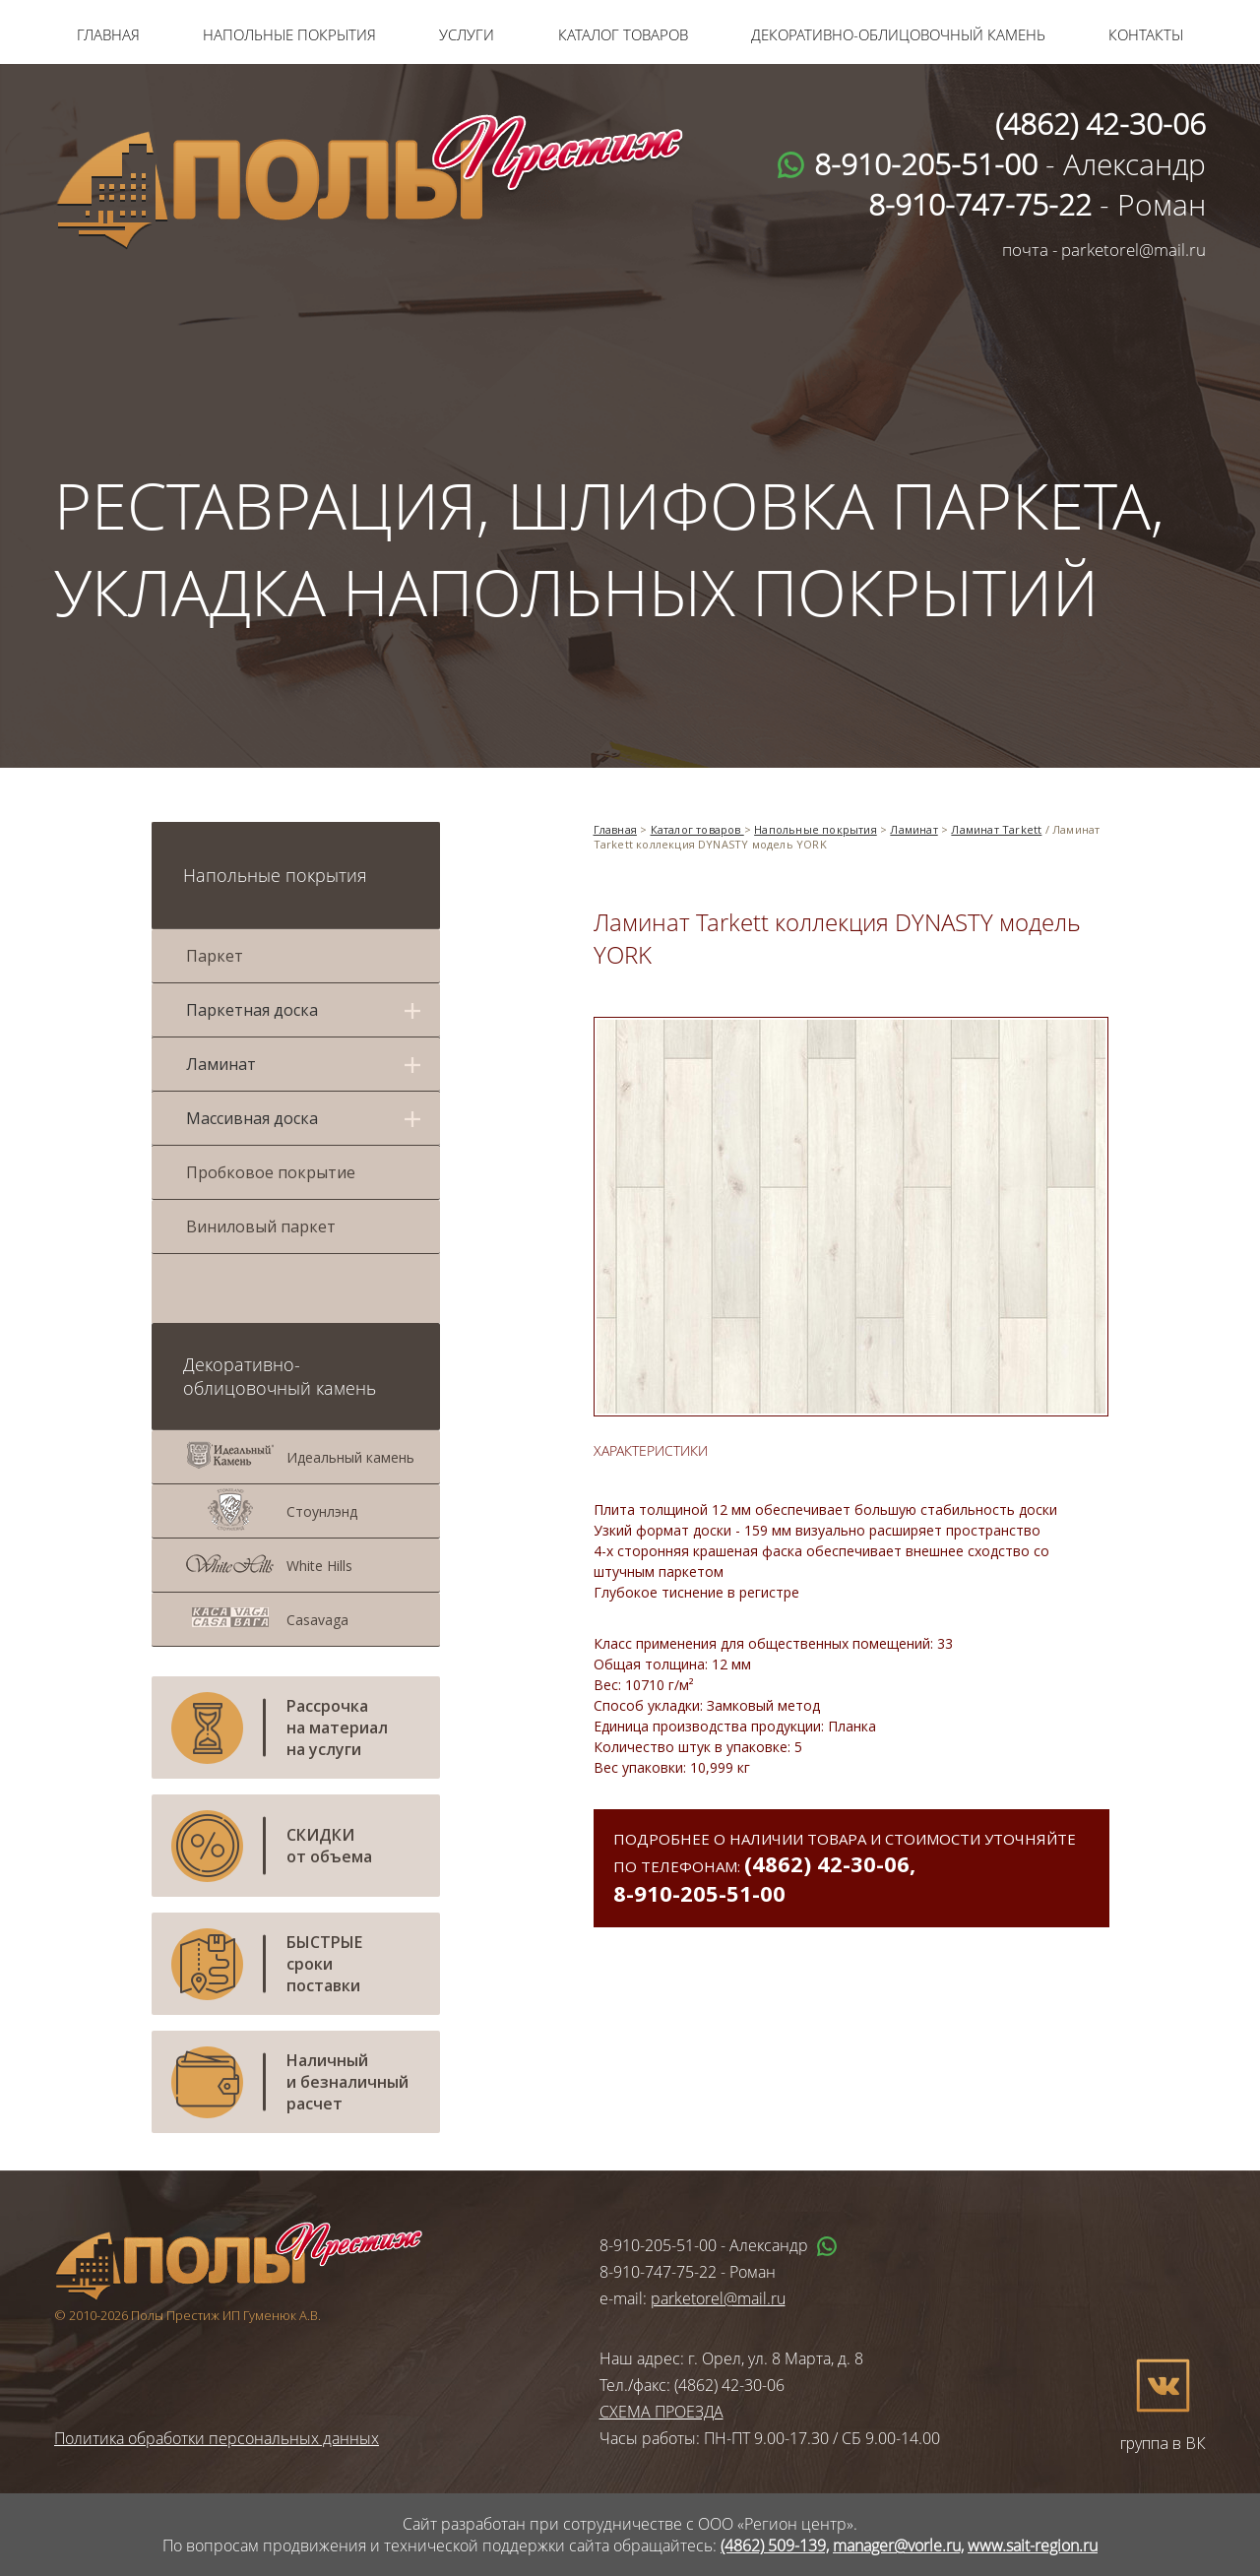 Image resolution: width=1260 pixels, height=2576 pixels. Describe the element at coordinates (317, 1619) in the screenshot. I see `Casavaga` at that location.